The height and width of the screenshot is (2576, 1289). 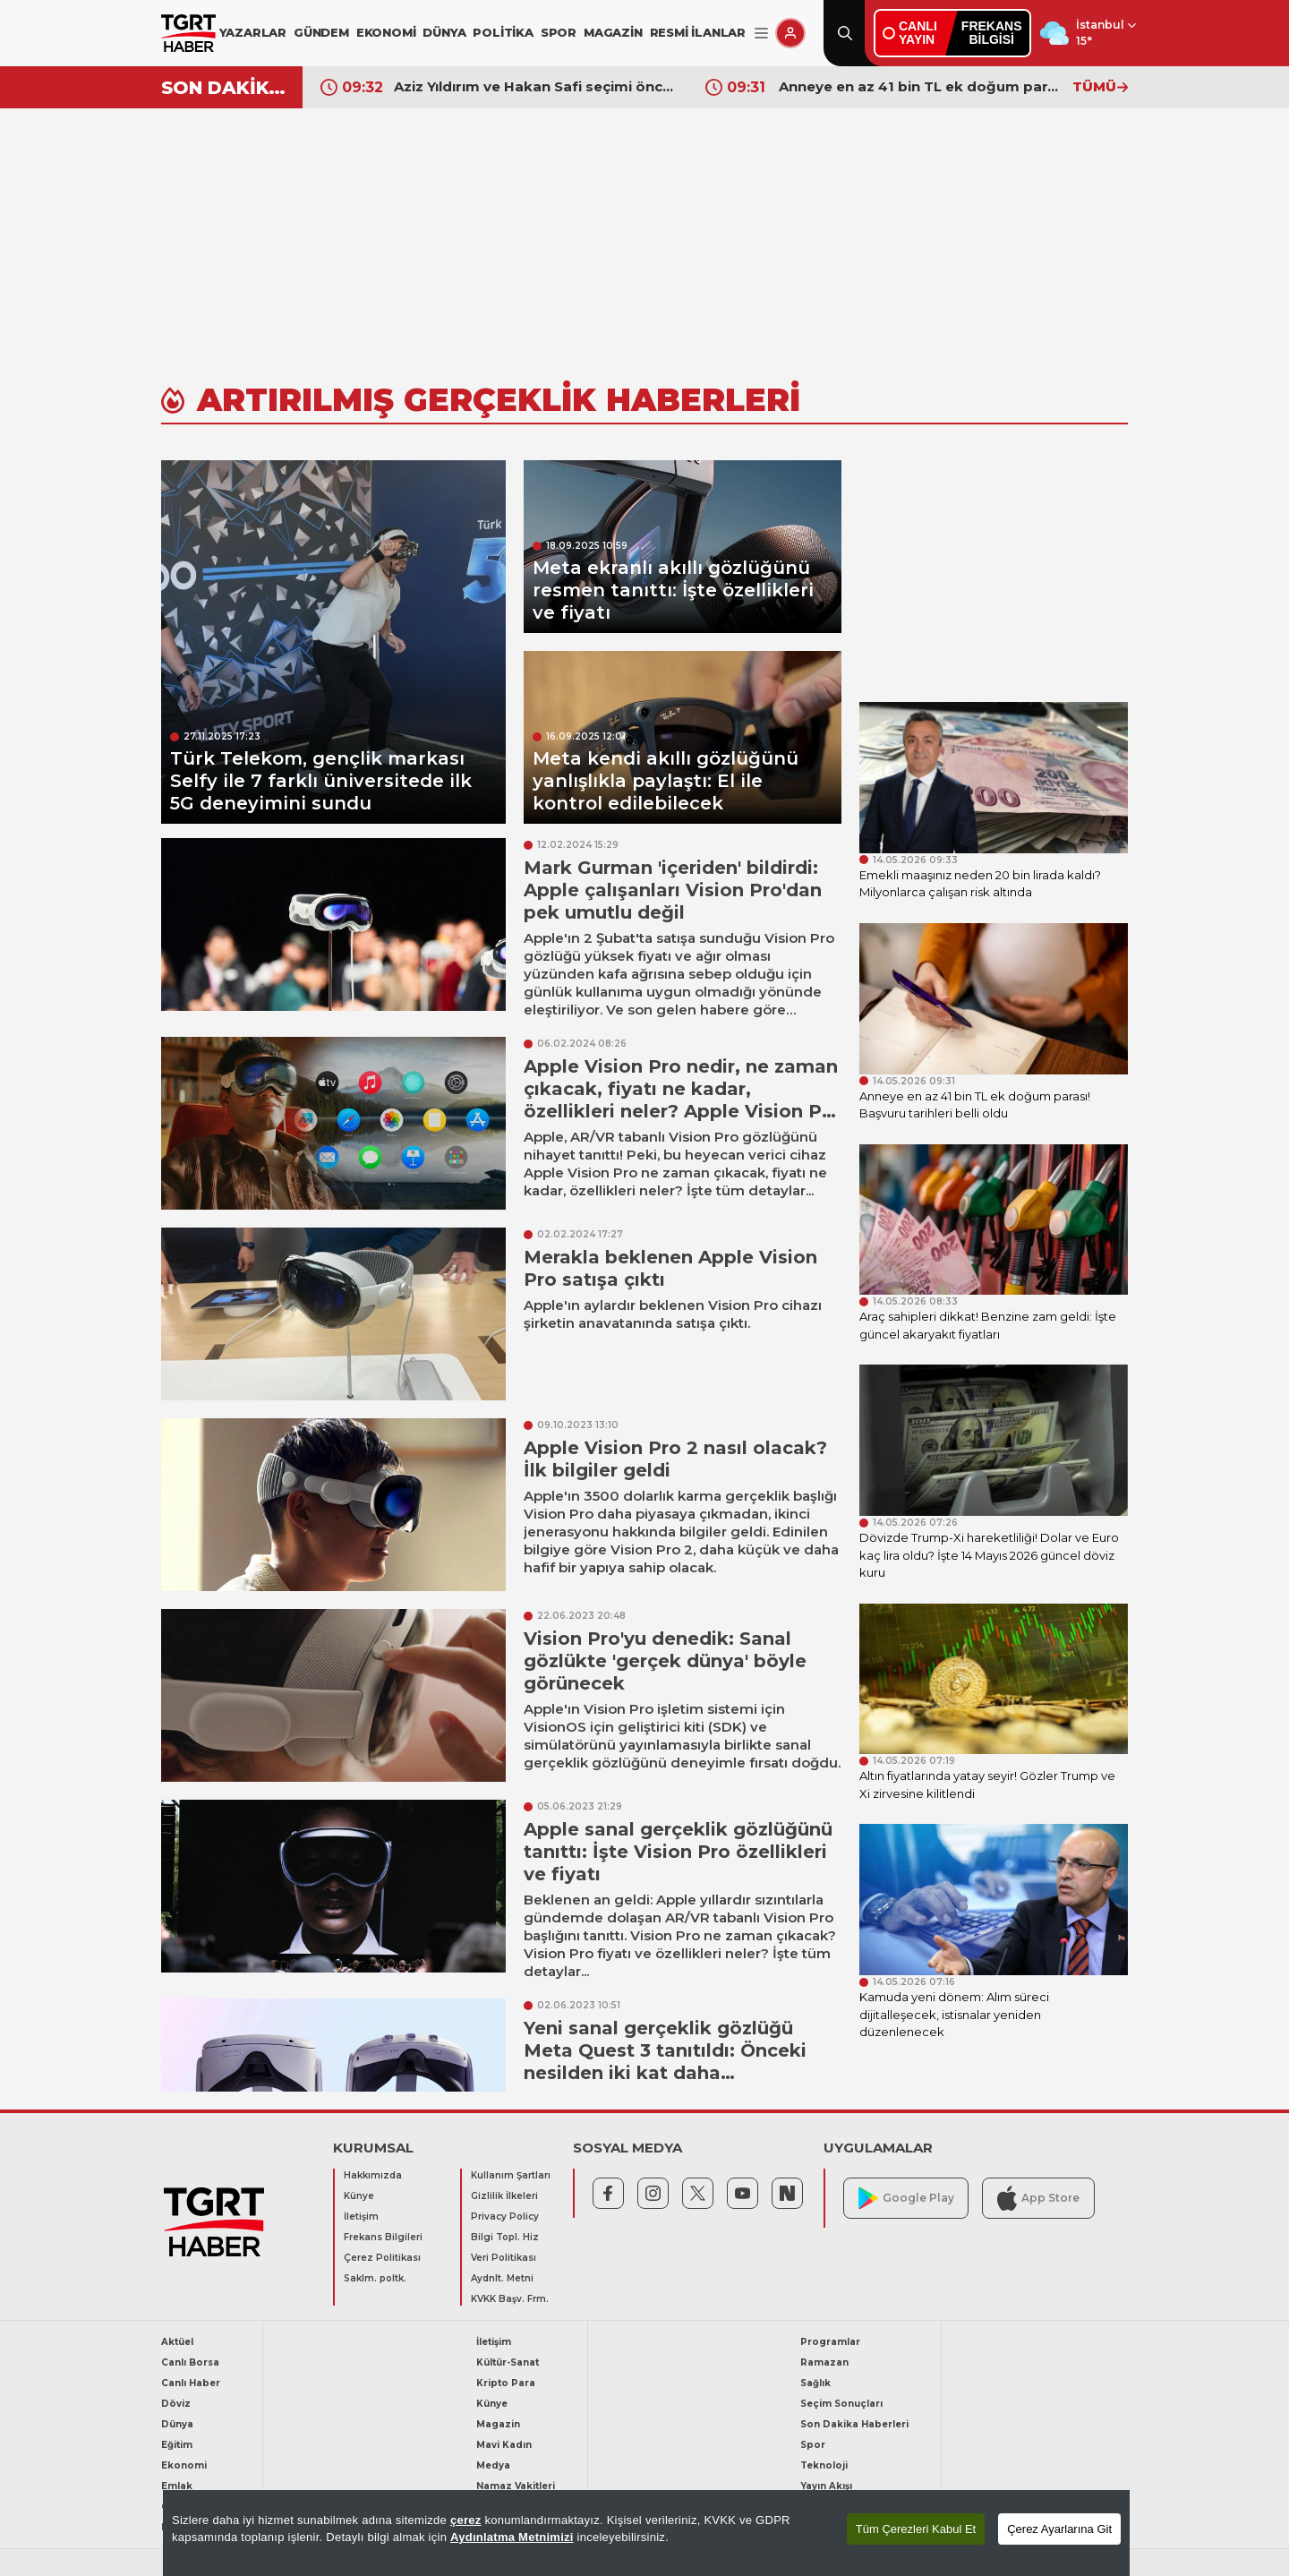 What do you see at coordinates (682, 1100) in the screenshot?
I see `Apple Vision Pro nedir, ne zaman çıkacak, fiyatı ne kadar, özellikleri neler? Apple Vision Pro Türkiye'de satılıyor mu?` at bounding box center [682, 1100].